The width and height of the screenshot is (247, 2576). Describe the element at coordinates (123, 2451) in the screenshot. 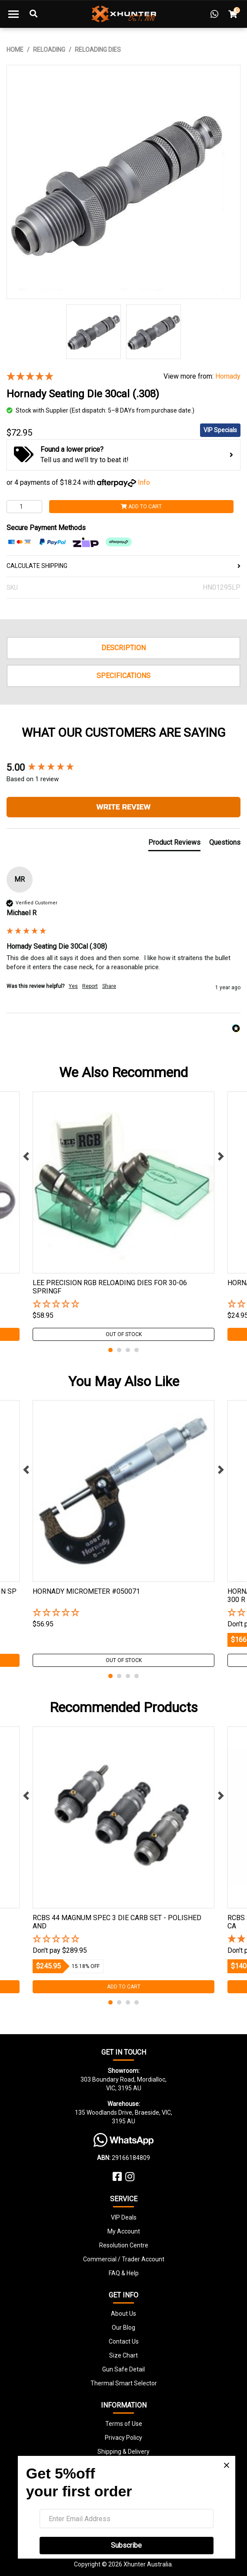

I see `Shipping & Delivery` at that location.